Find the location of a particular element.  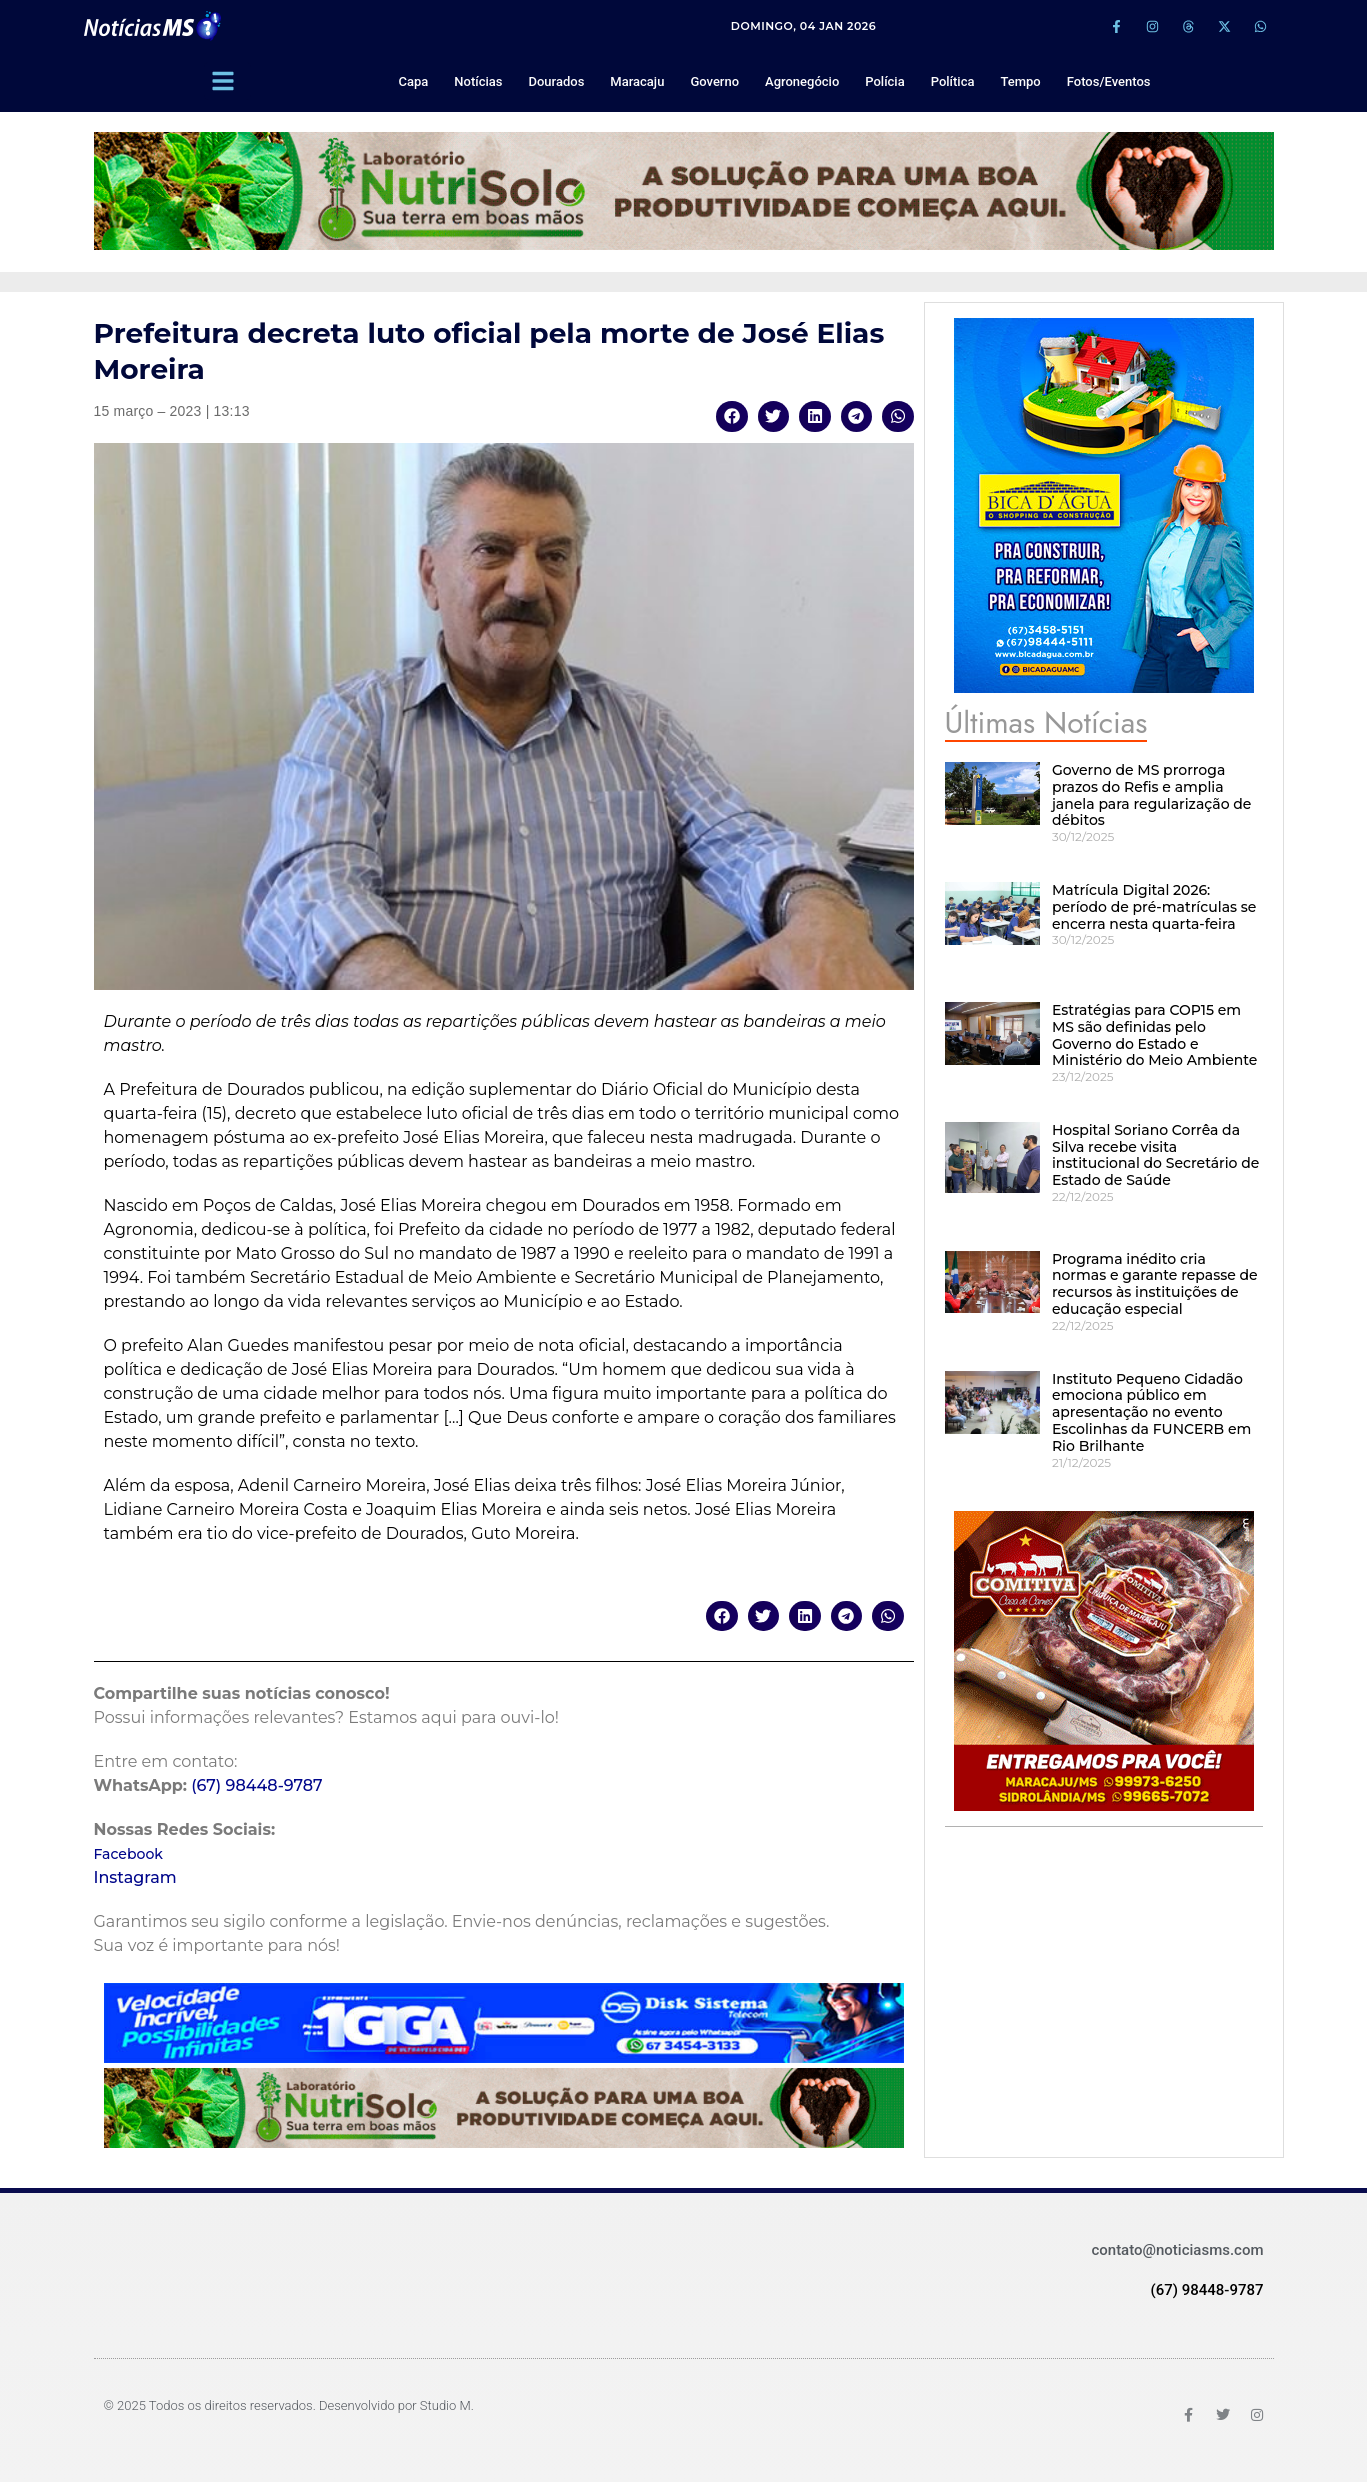

Tempo is located at coordinates (1020, 81).